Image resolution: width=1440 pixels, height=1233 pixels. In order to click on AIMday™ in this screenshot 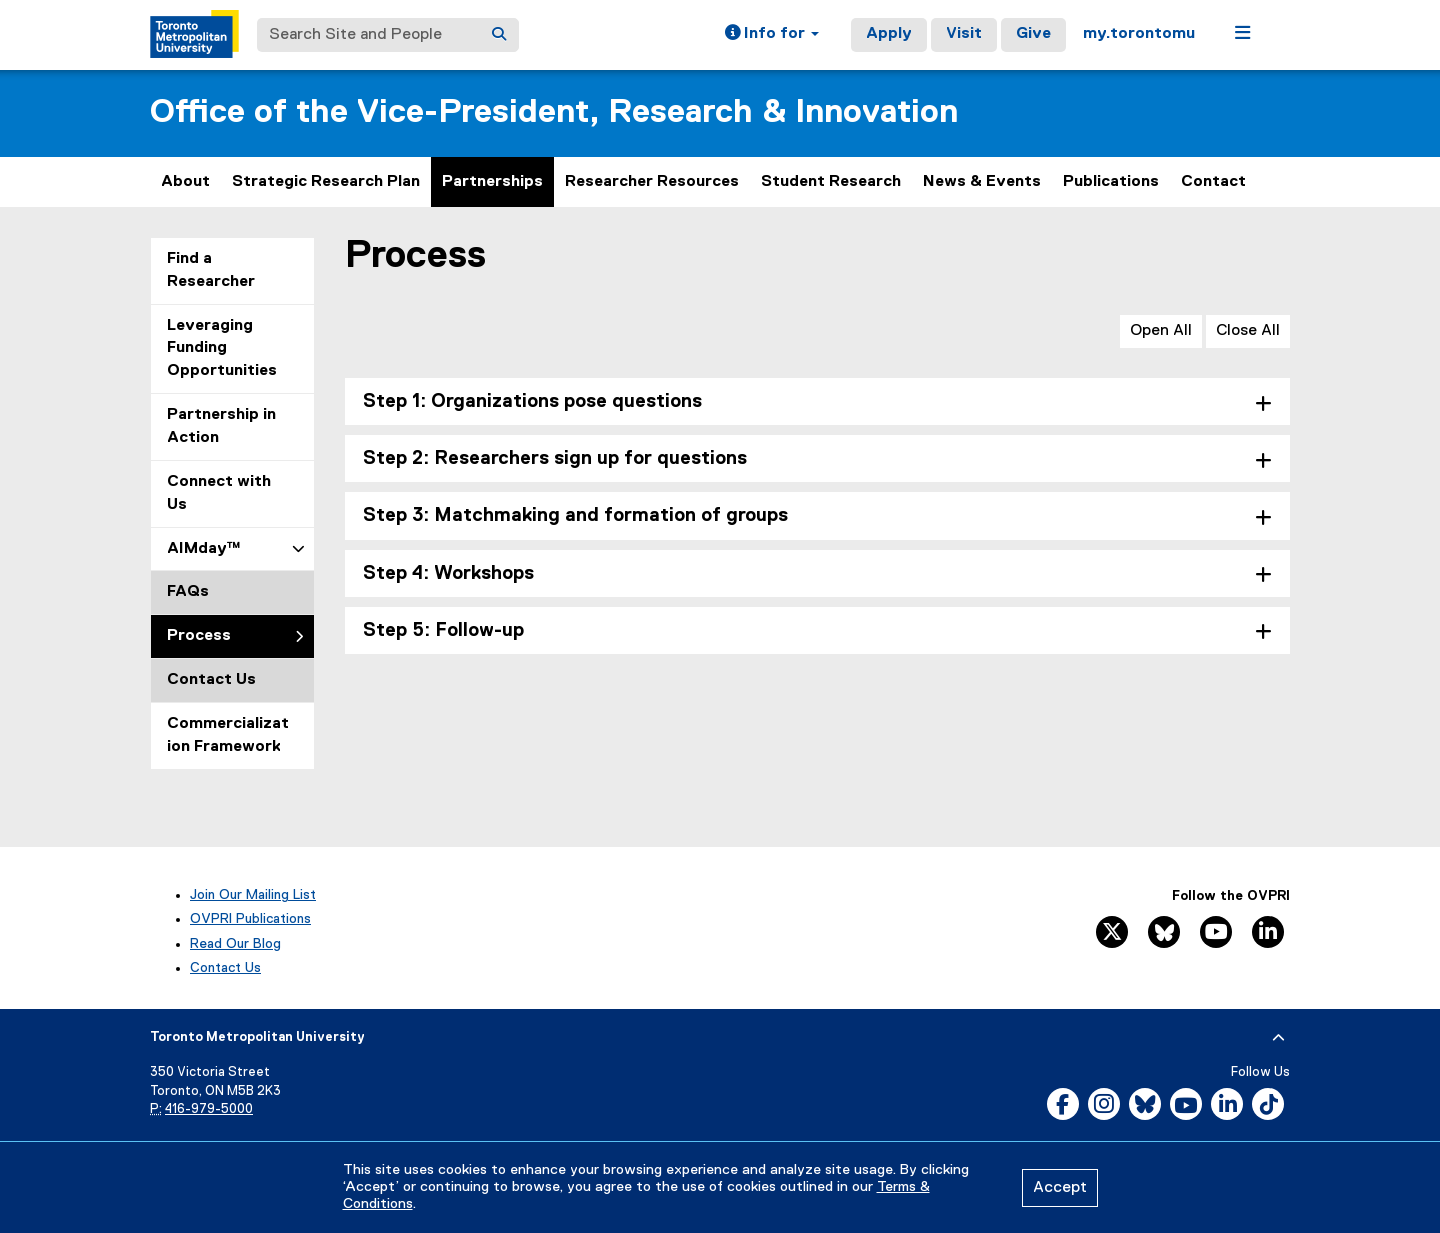, I will do `click(204, 549)`.